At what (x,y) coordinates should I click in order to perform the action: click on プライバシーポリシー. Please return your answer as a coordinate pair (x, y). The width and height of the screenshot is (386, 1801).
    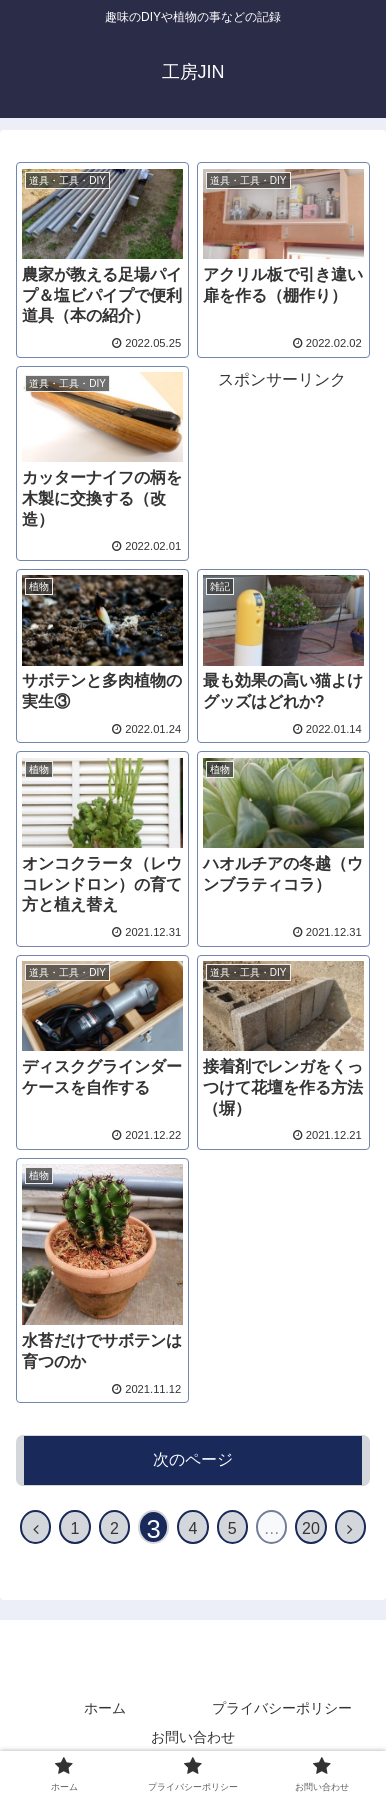
    Looking at the image, I should click on (282, 1708).